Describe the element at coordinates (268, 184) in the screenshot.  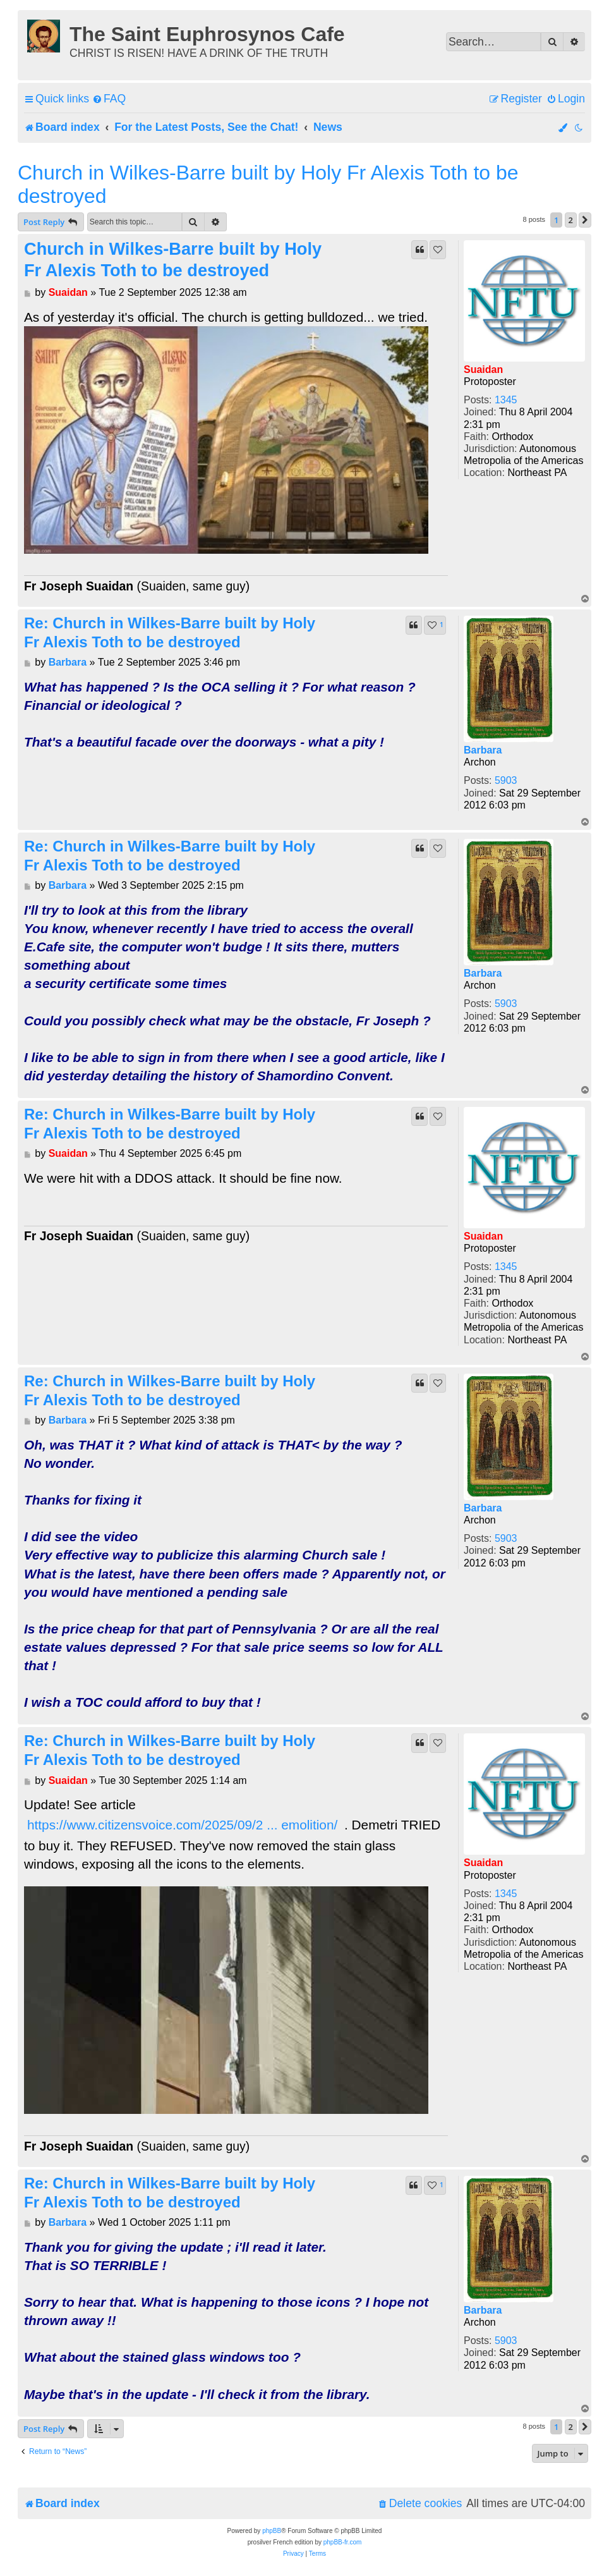
I see `Church in Wilkes-Barre built by Holy Fr Alexis Toth to be destroyed` at that location.